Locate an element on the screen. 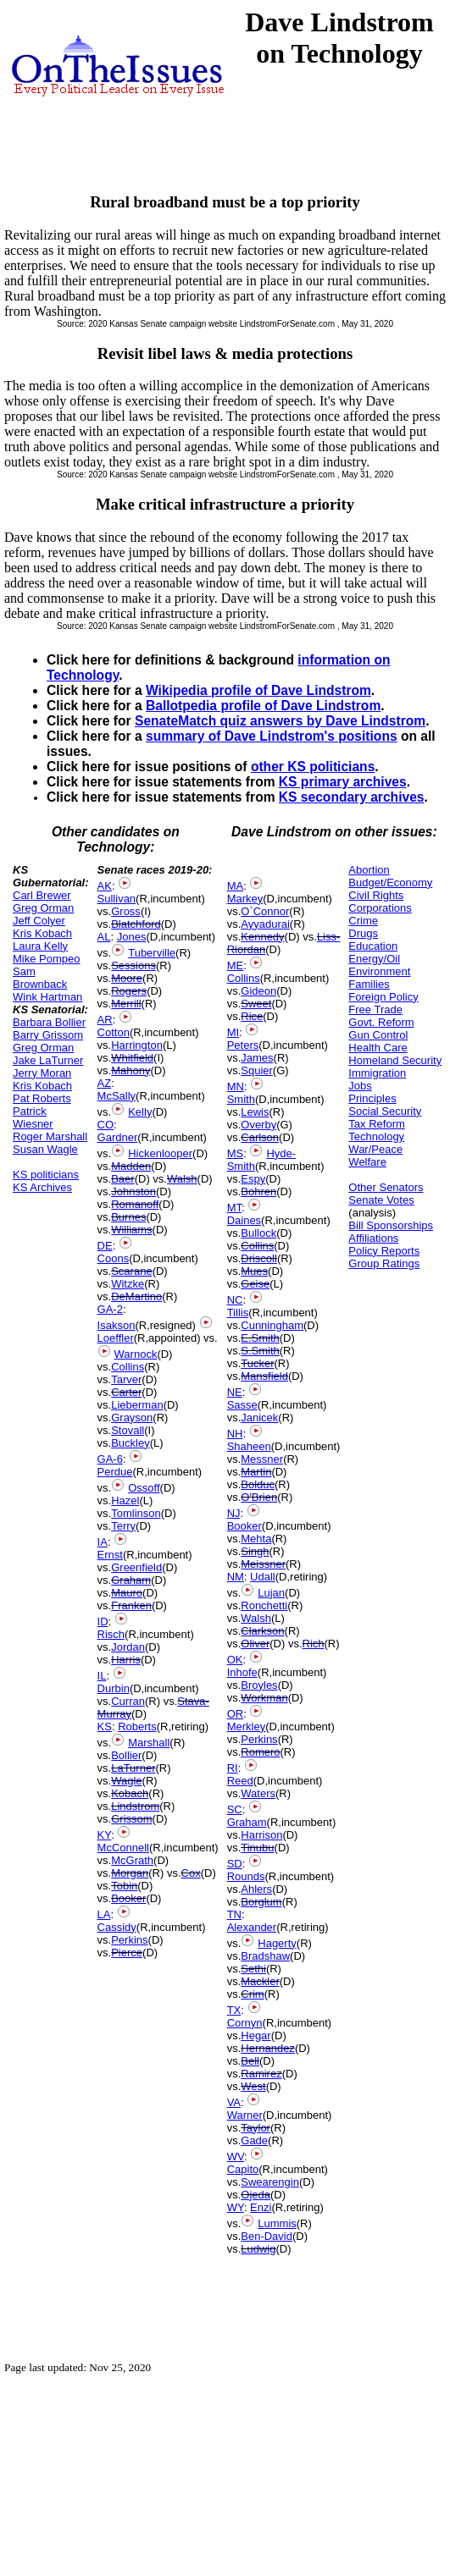 Image resolution: width=450 pixels, height=2576 pixels. NJ is located at coordinates (234, 1513).